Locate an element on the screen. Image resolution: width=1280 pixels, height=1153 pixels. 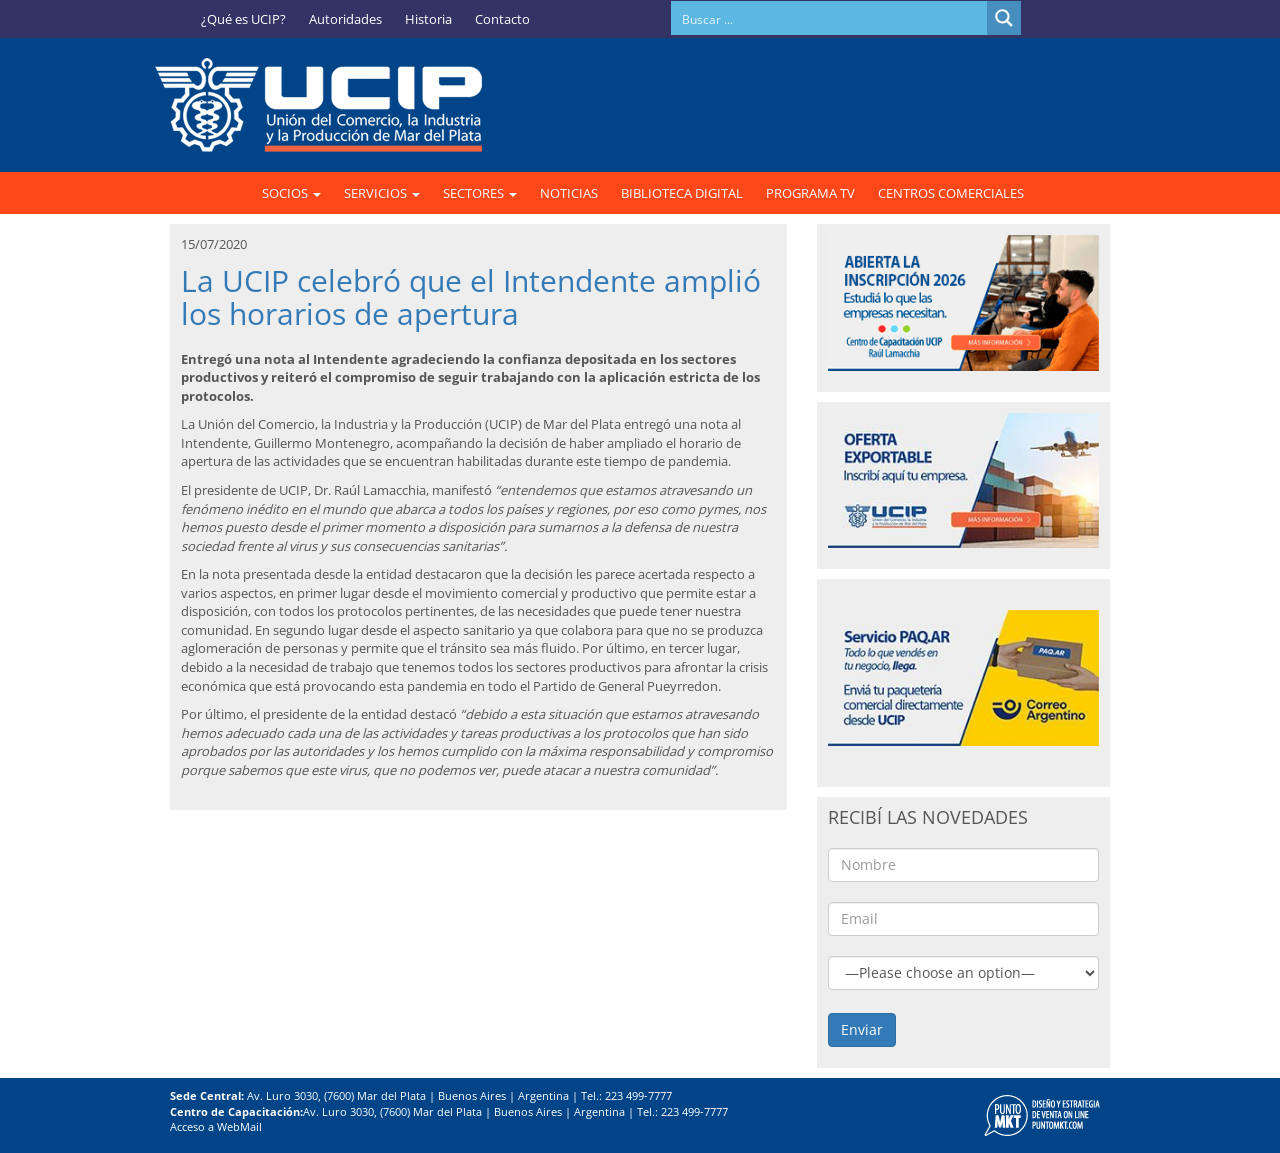
La UCIP celebró que el Intendente amplió los horarios de apertura is located at coordinates (471, 297).